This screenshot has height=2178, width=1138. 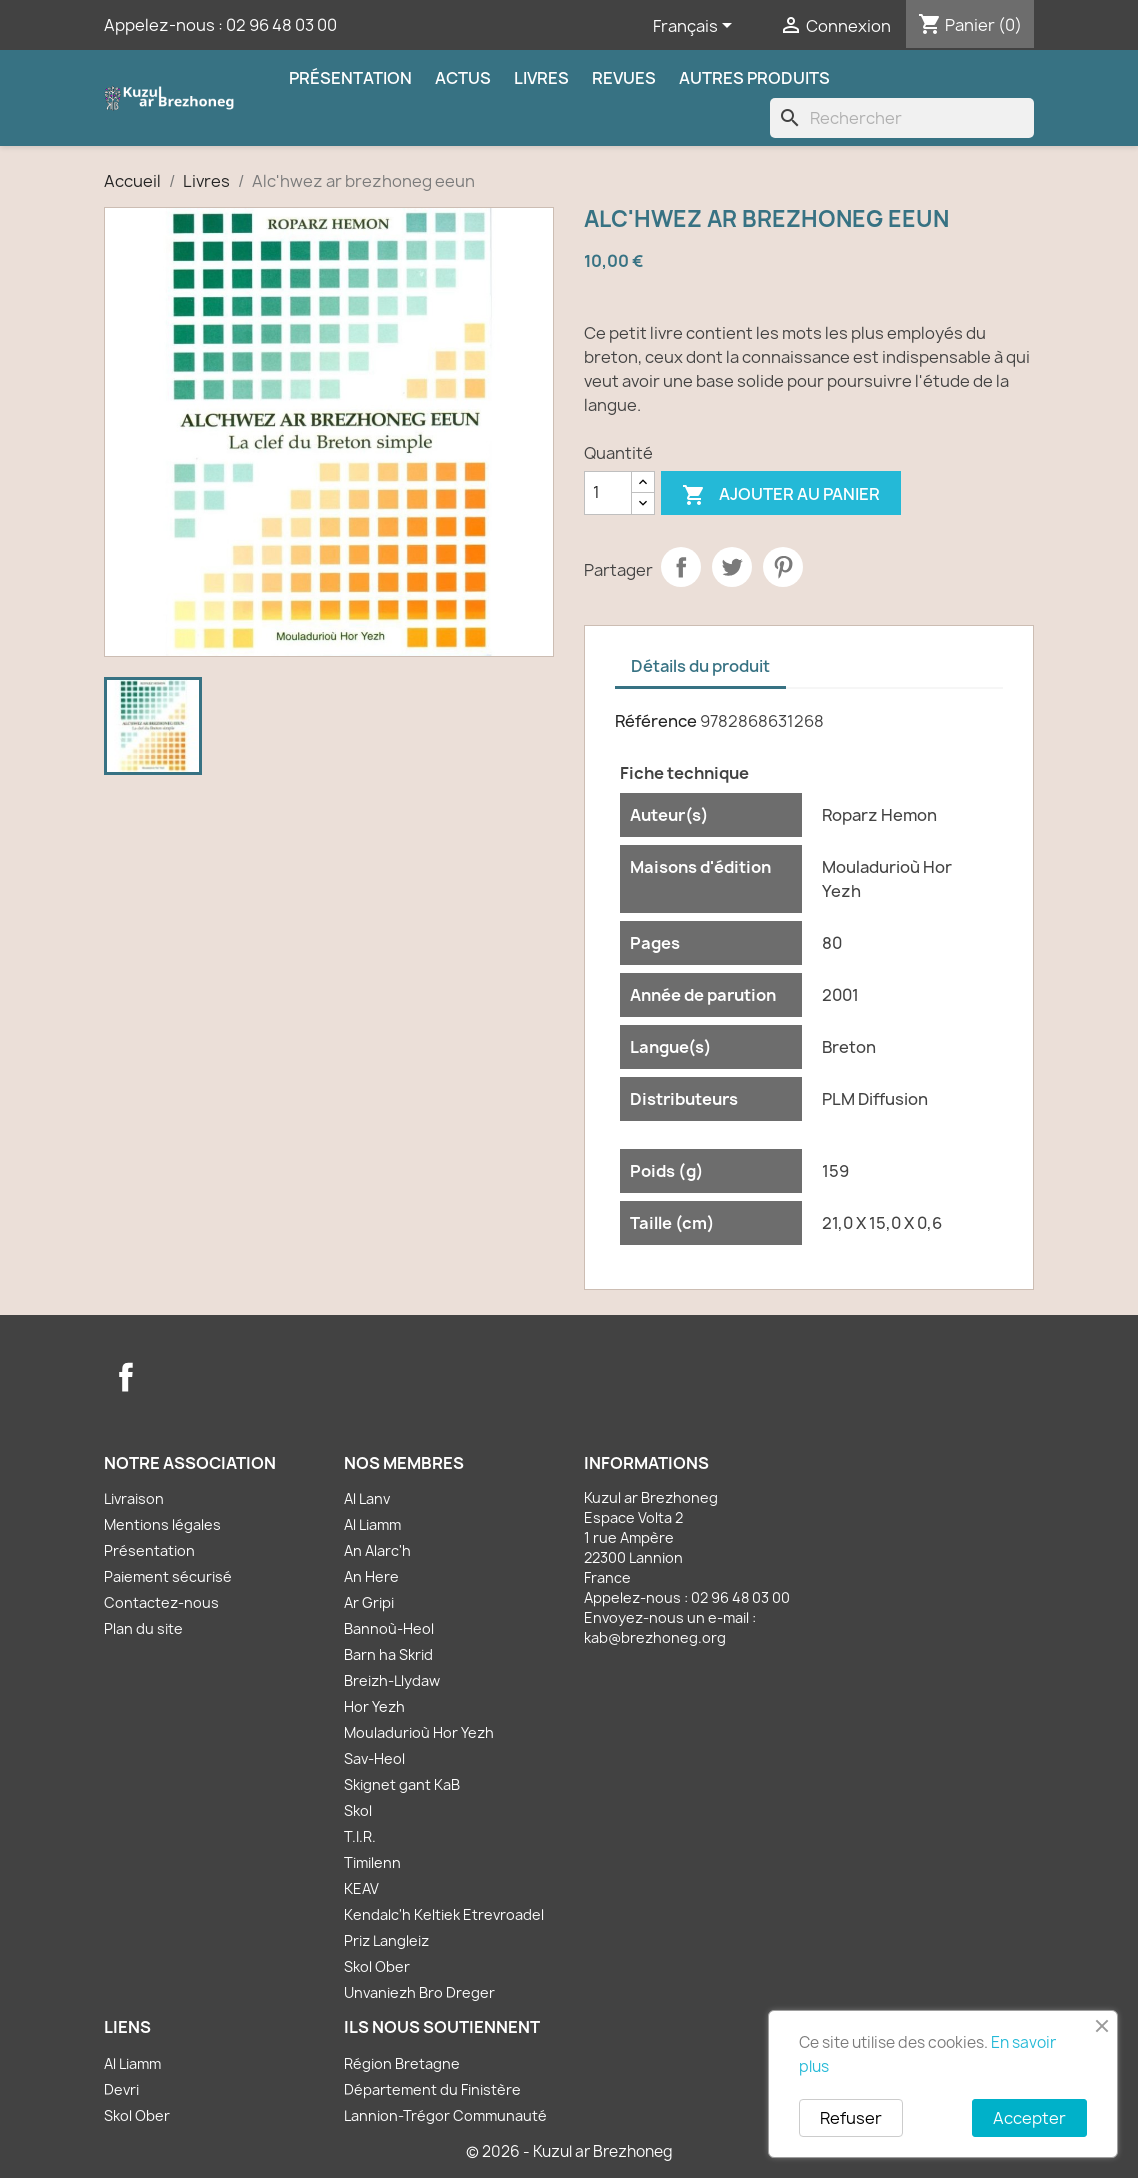 I want to click on Référence, so click(x=656, y=721).